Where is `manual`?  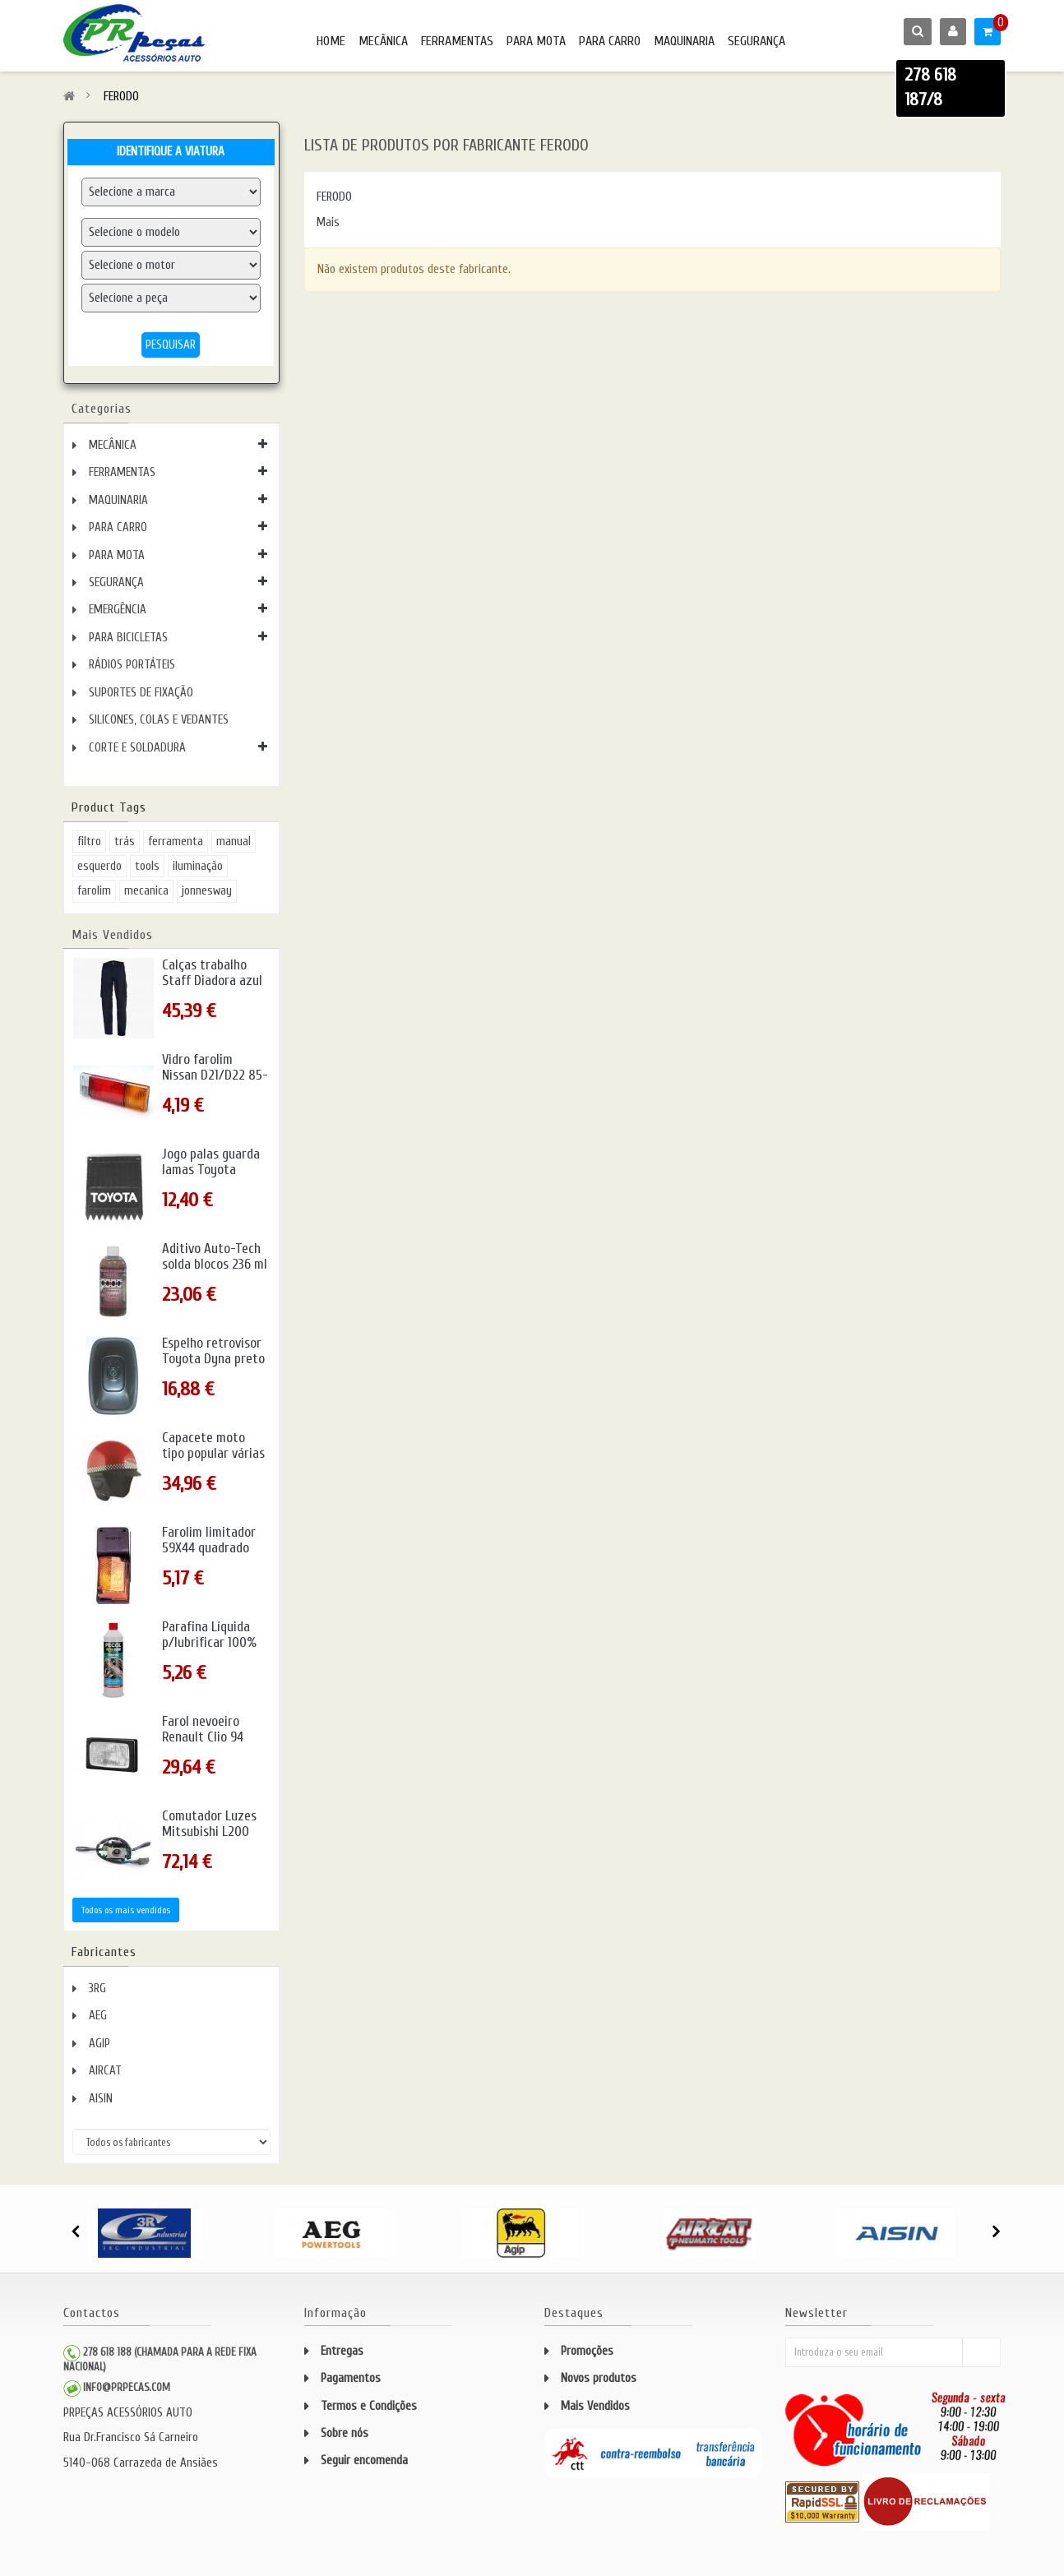
manual is located at coordinates (233, 842).